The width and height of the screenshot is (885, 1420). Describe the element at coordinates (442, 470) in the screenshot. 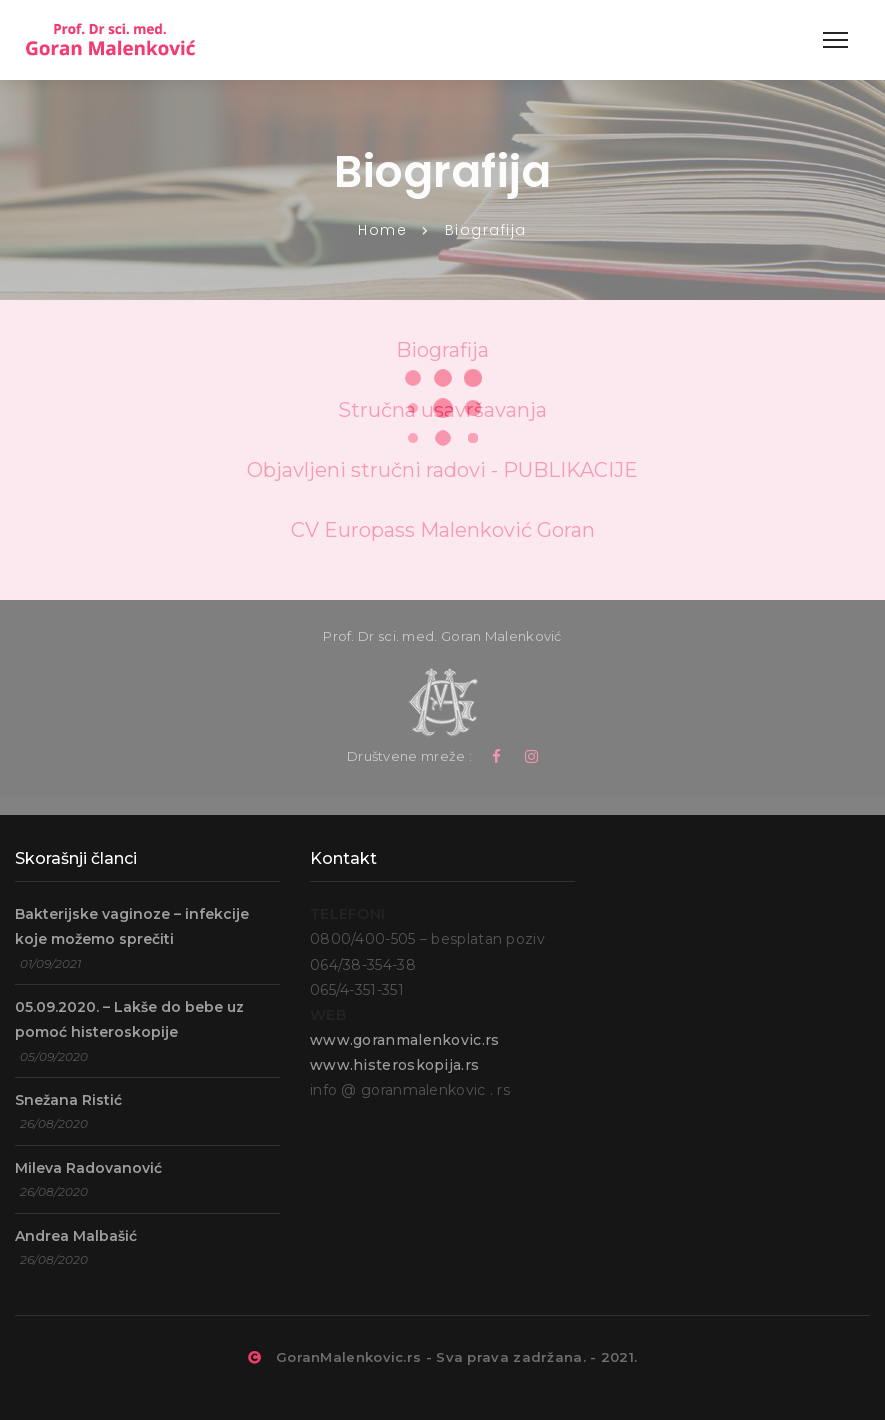

I see `Objavljeni stručni radovi - PUBLIKACIJE` at that location.